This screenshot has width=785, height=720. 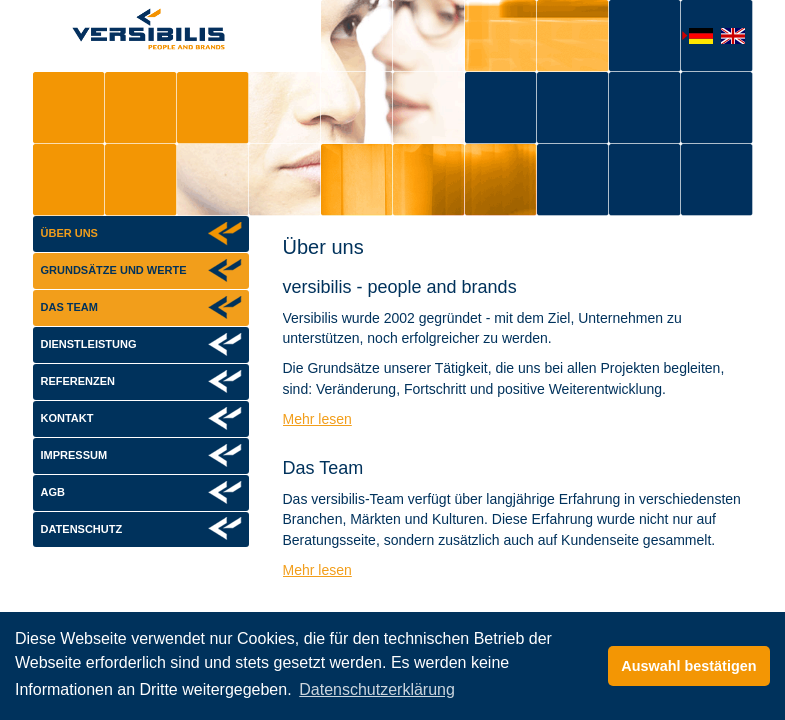 What do you see at coordinates (69, 307) in the screenshot?
I see `Das Team` at bounding box center [69, 307].